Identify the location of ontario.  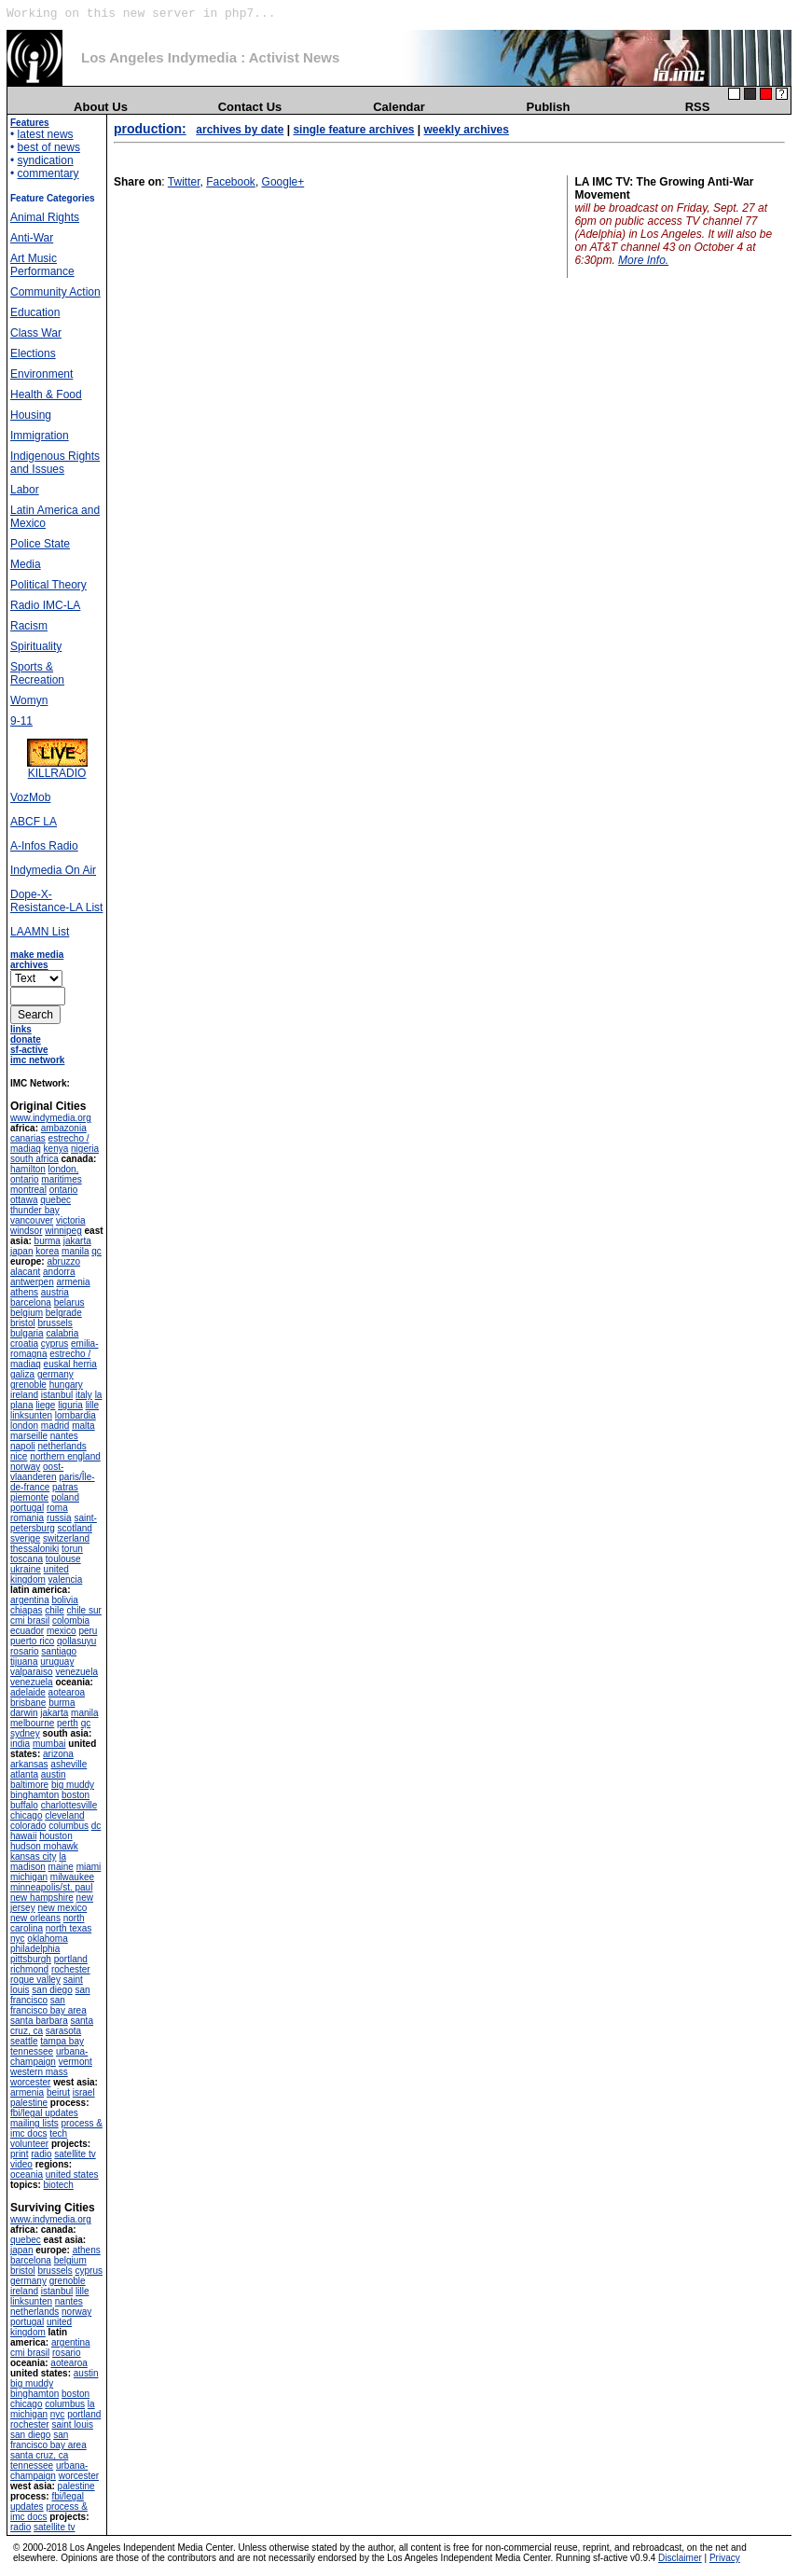
(63, 1189).